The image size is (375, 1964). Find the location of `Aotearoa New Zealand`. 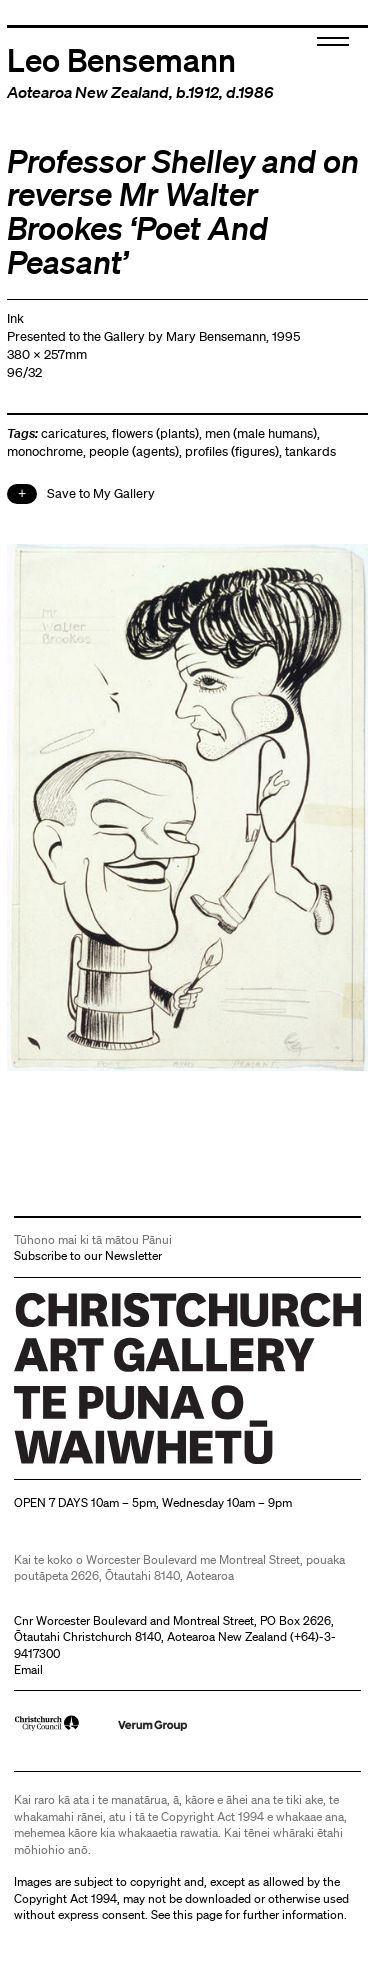

Aotearoa New Zealand is located at coordinates (88, 92).